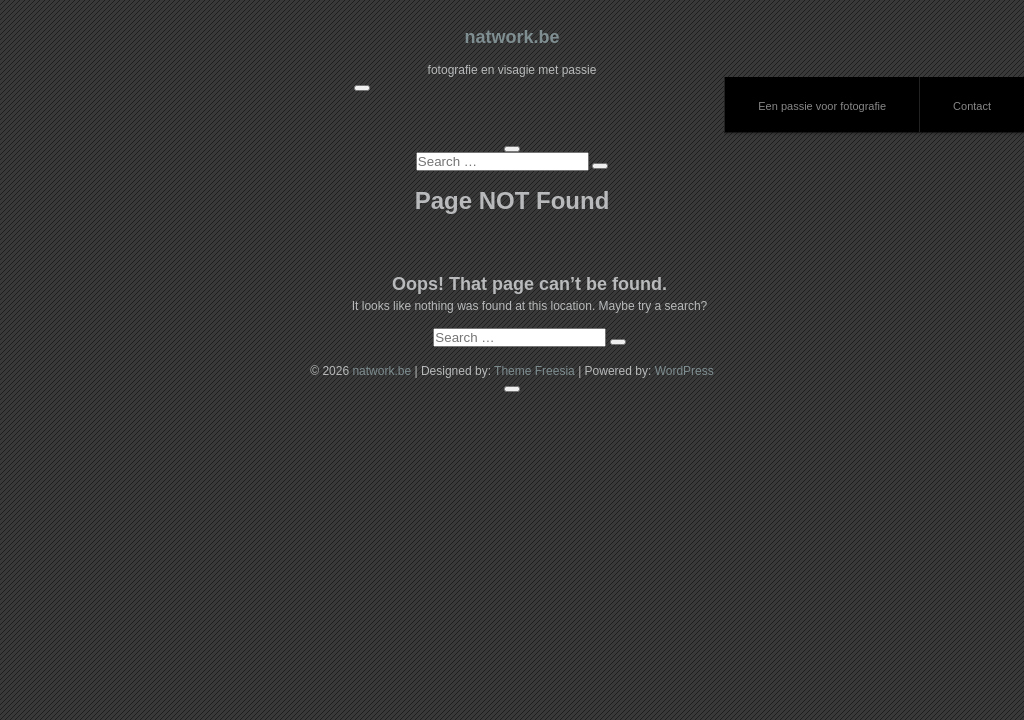 This screenshot has width=1024, height=720. I want to click on Contact, so click(972, 106).